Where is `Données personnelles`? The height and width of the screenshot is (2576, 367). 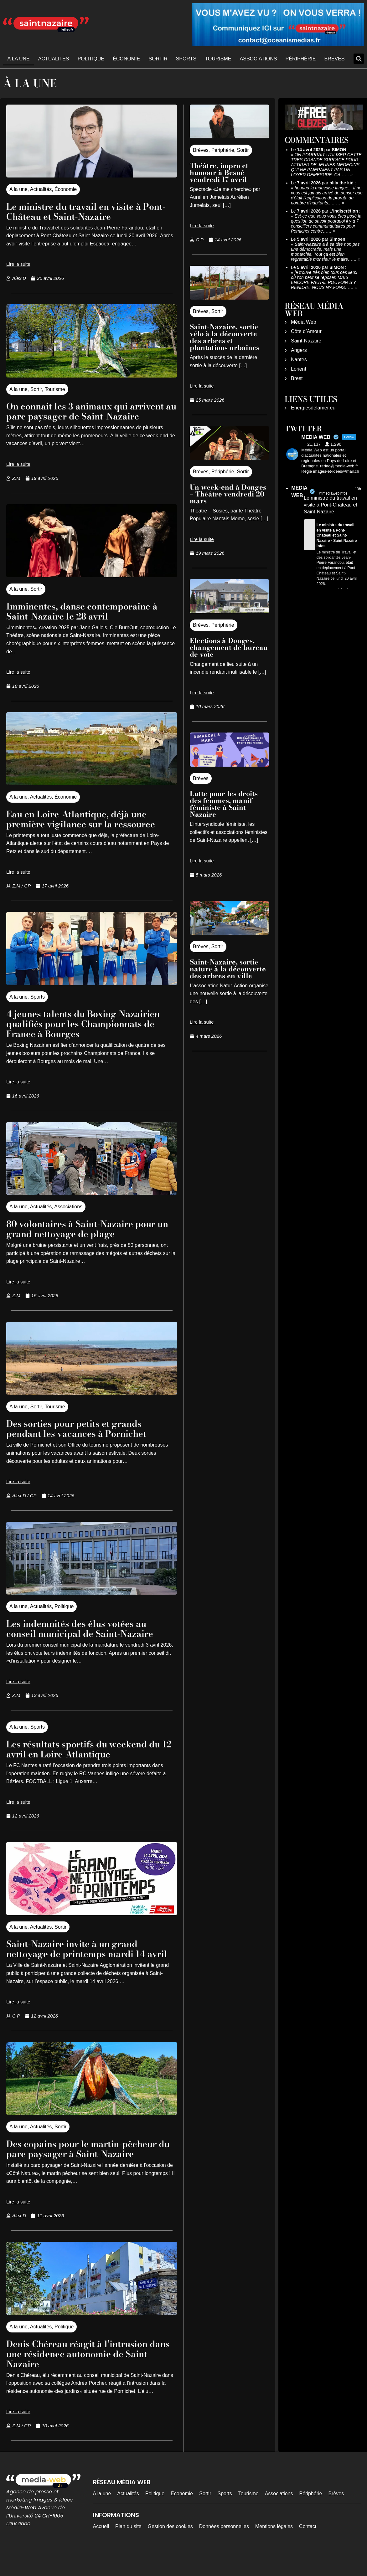
Données personnelles is located at coordinates (224, 2546).